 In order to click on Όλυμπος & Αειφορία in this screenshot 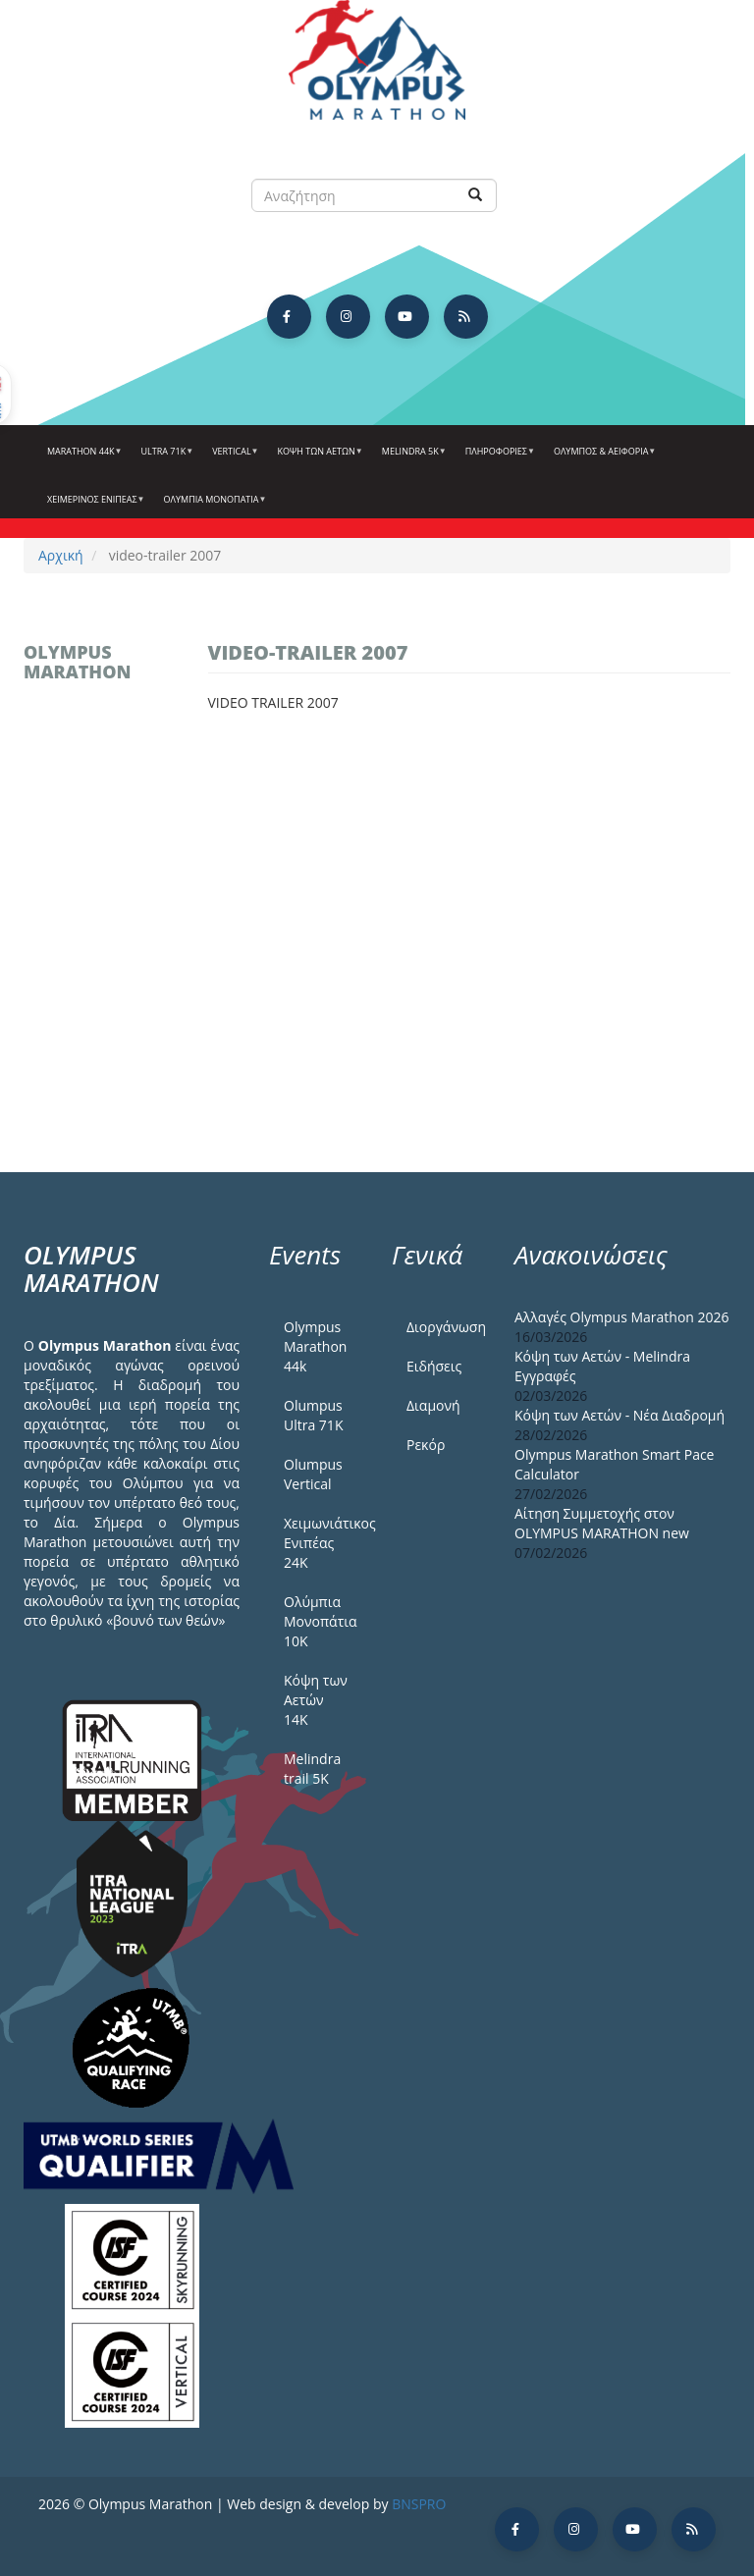, I will do `click(602, 458)`.